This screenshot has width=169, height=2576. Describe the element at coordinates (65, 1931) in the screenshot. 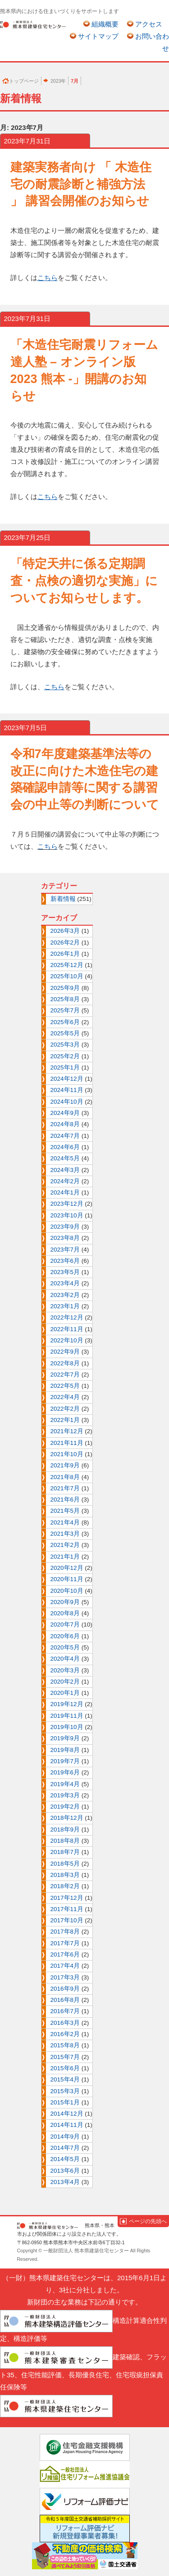

I see `2017年8月` at that location.